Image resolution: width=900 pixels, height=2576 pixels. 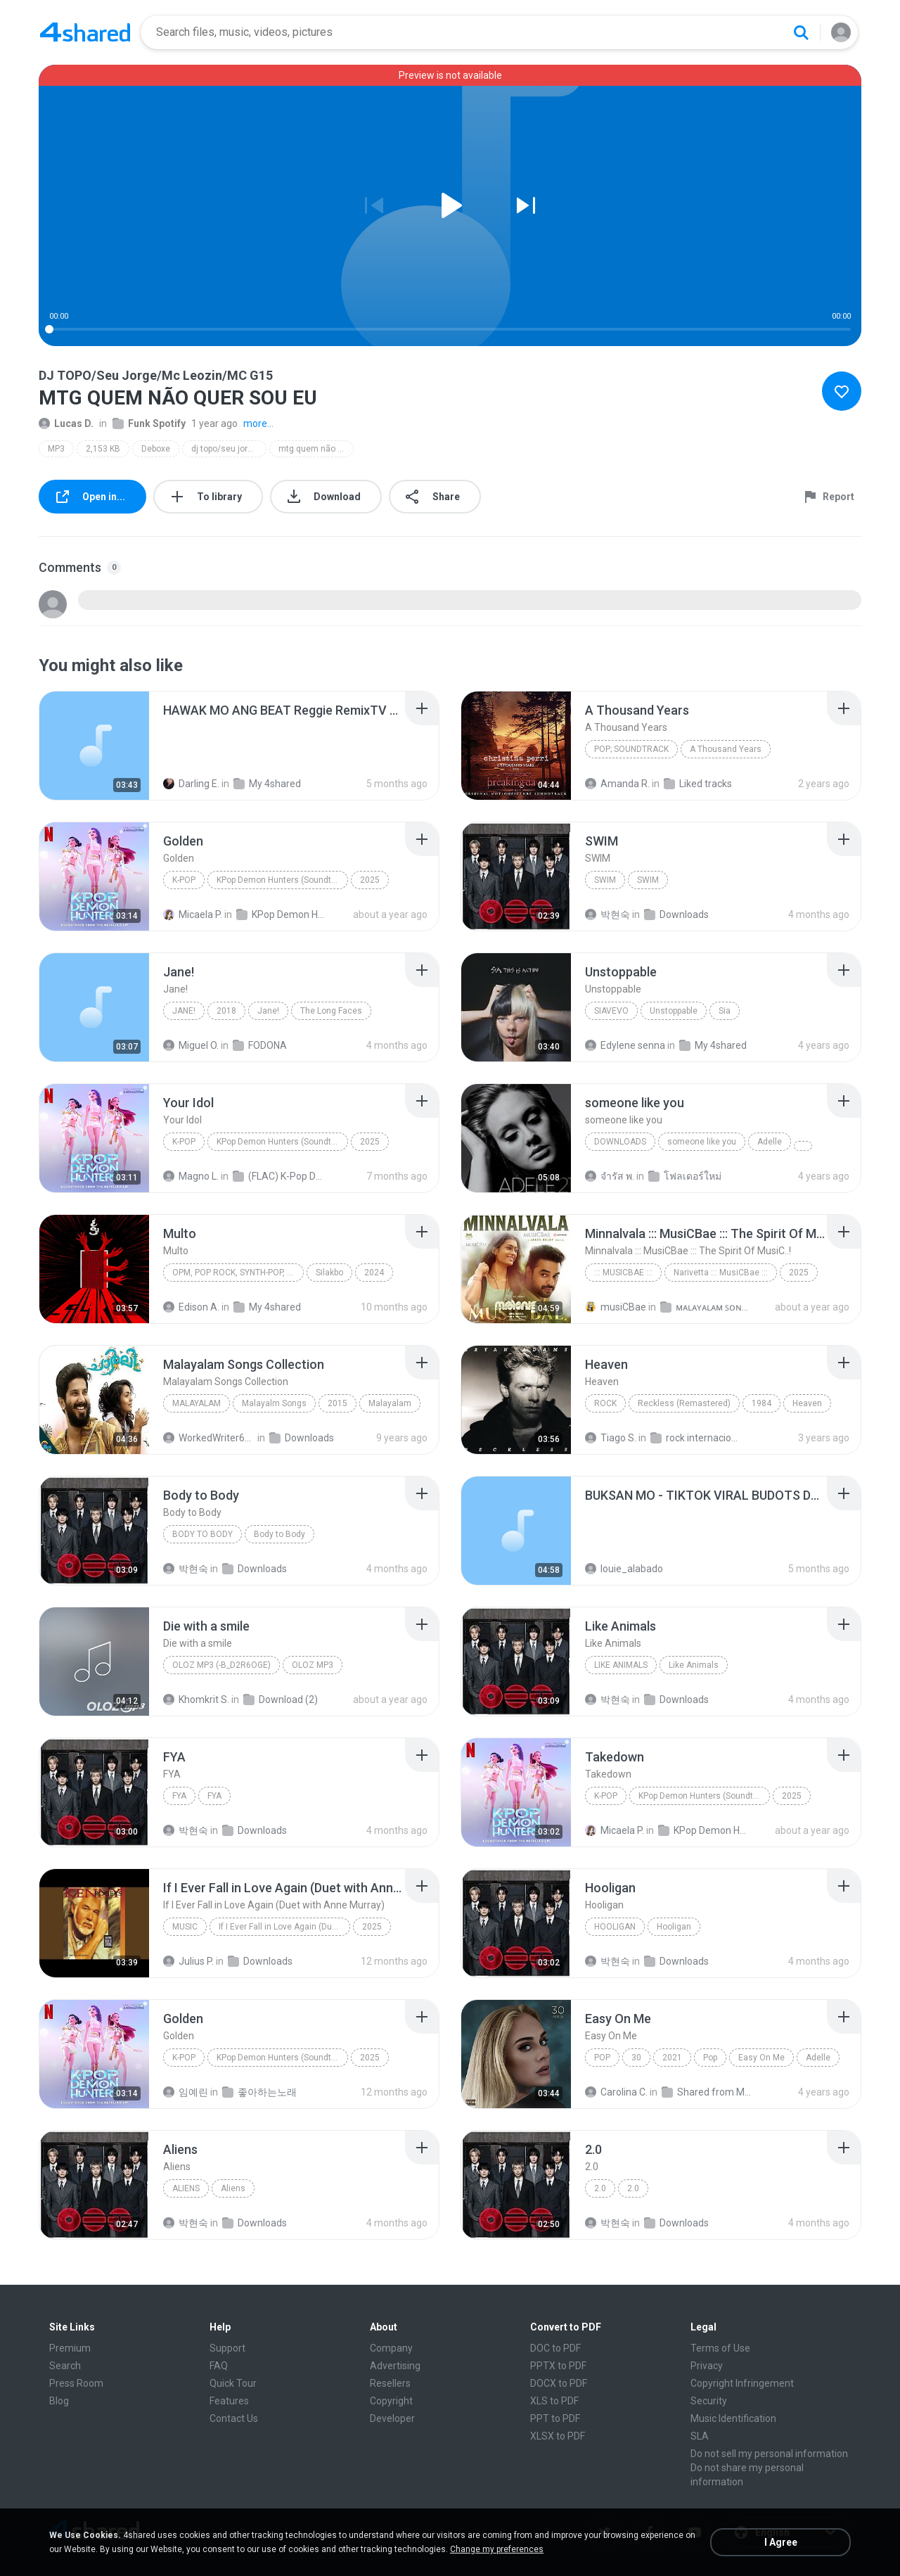 What do you see at coordinates (684, 1176) in the screenshot?
I see `โฟลเดอร์ใหม่` at bounding box center [684, 1176].